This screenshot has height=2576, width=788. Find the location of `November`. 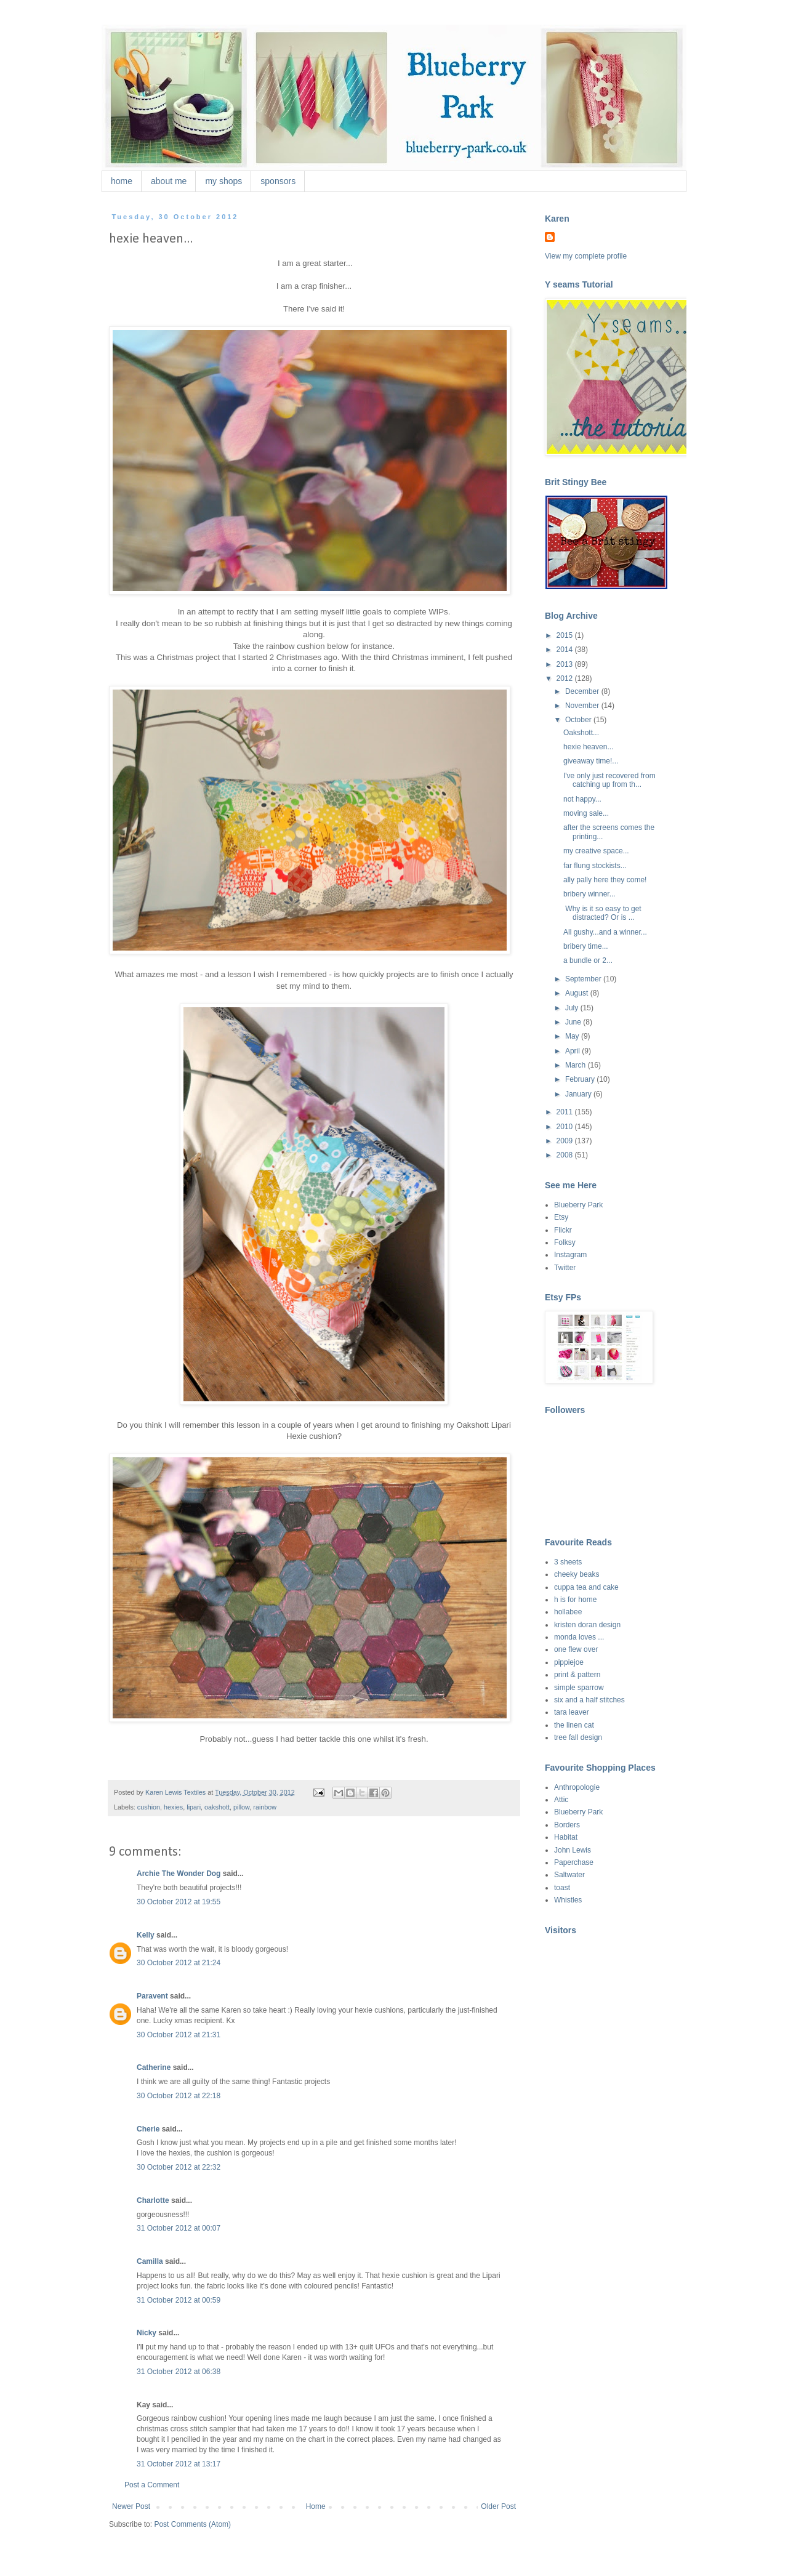

November is located at coordinates (583, 705).